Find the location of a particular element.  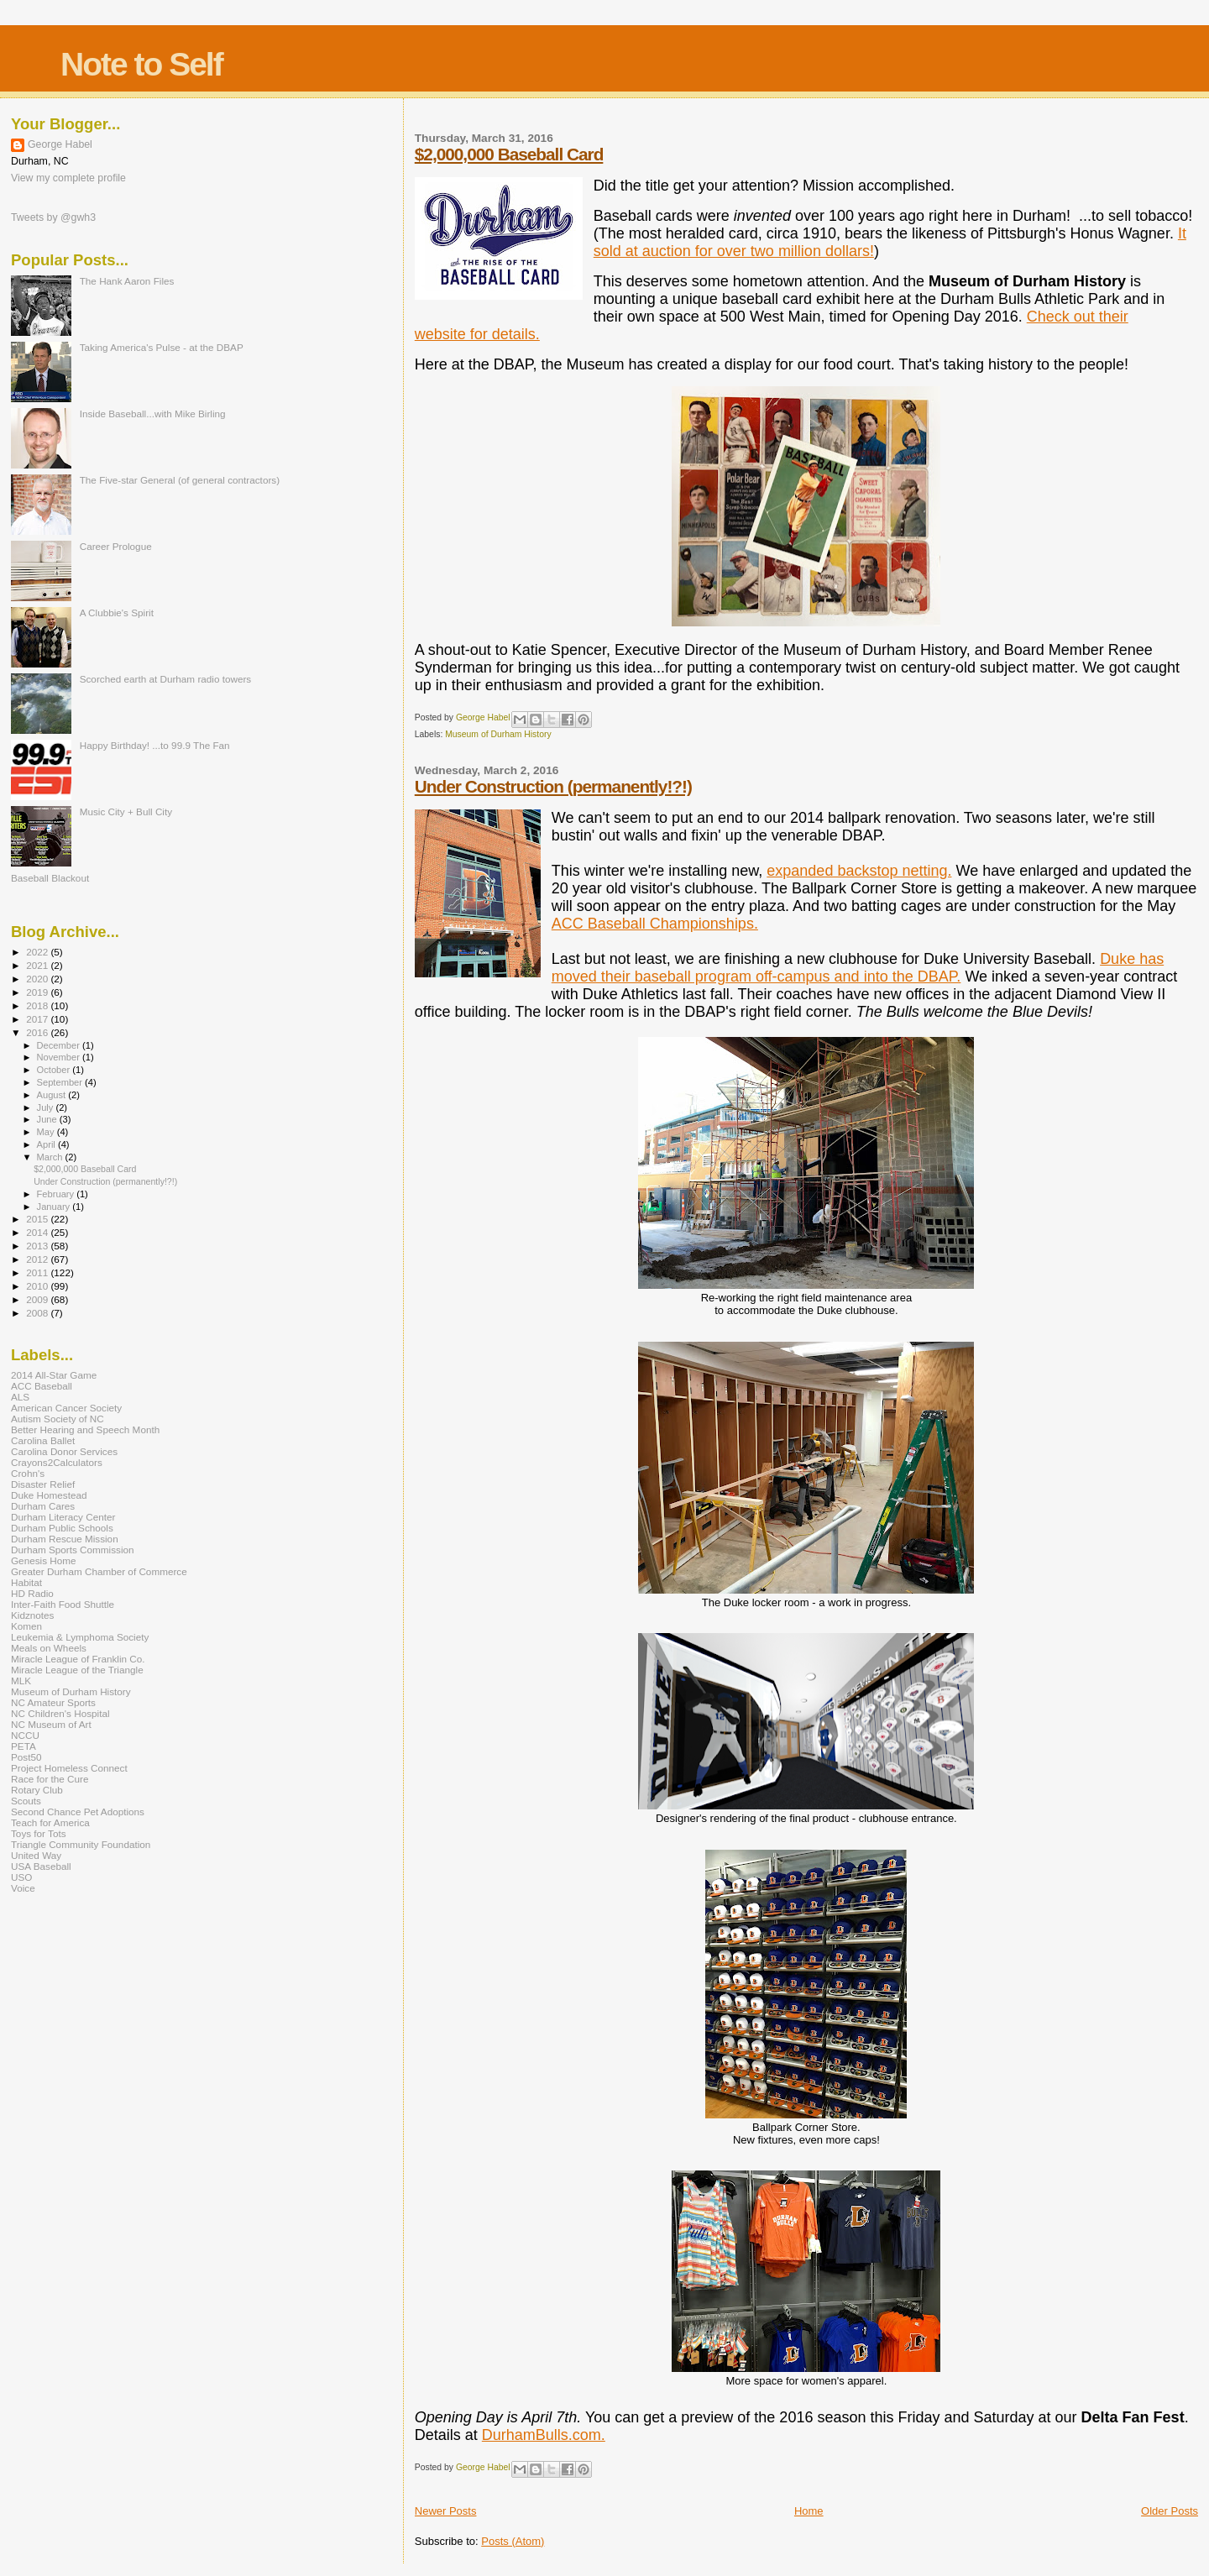

2016 is located at coordinates (38, 1032).